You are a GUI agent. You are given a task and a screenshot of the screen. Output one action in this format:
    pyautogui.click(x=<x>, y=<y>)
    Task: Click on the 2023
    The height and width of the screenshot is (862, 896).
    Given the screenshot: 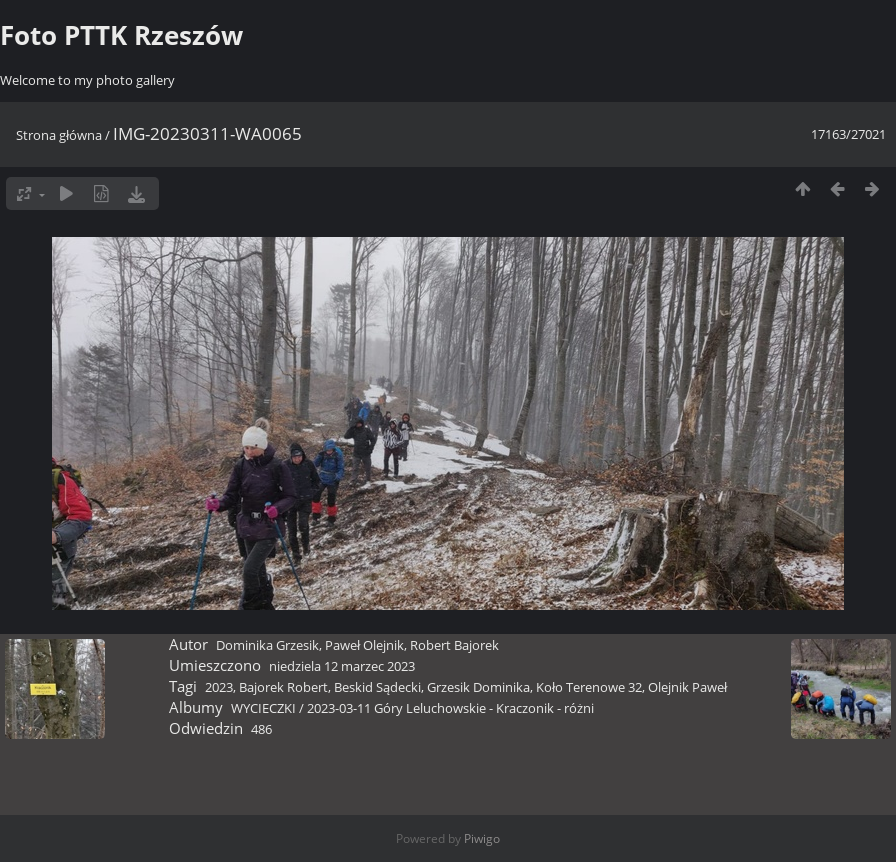 What is the action you would take?
    pyautogui.click(x=219, y=687)
    